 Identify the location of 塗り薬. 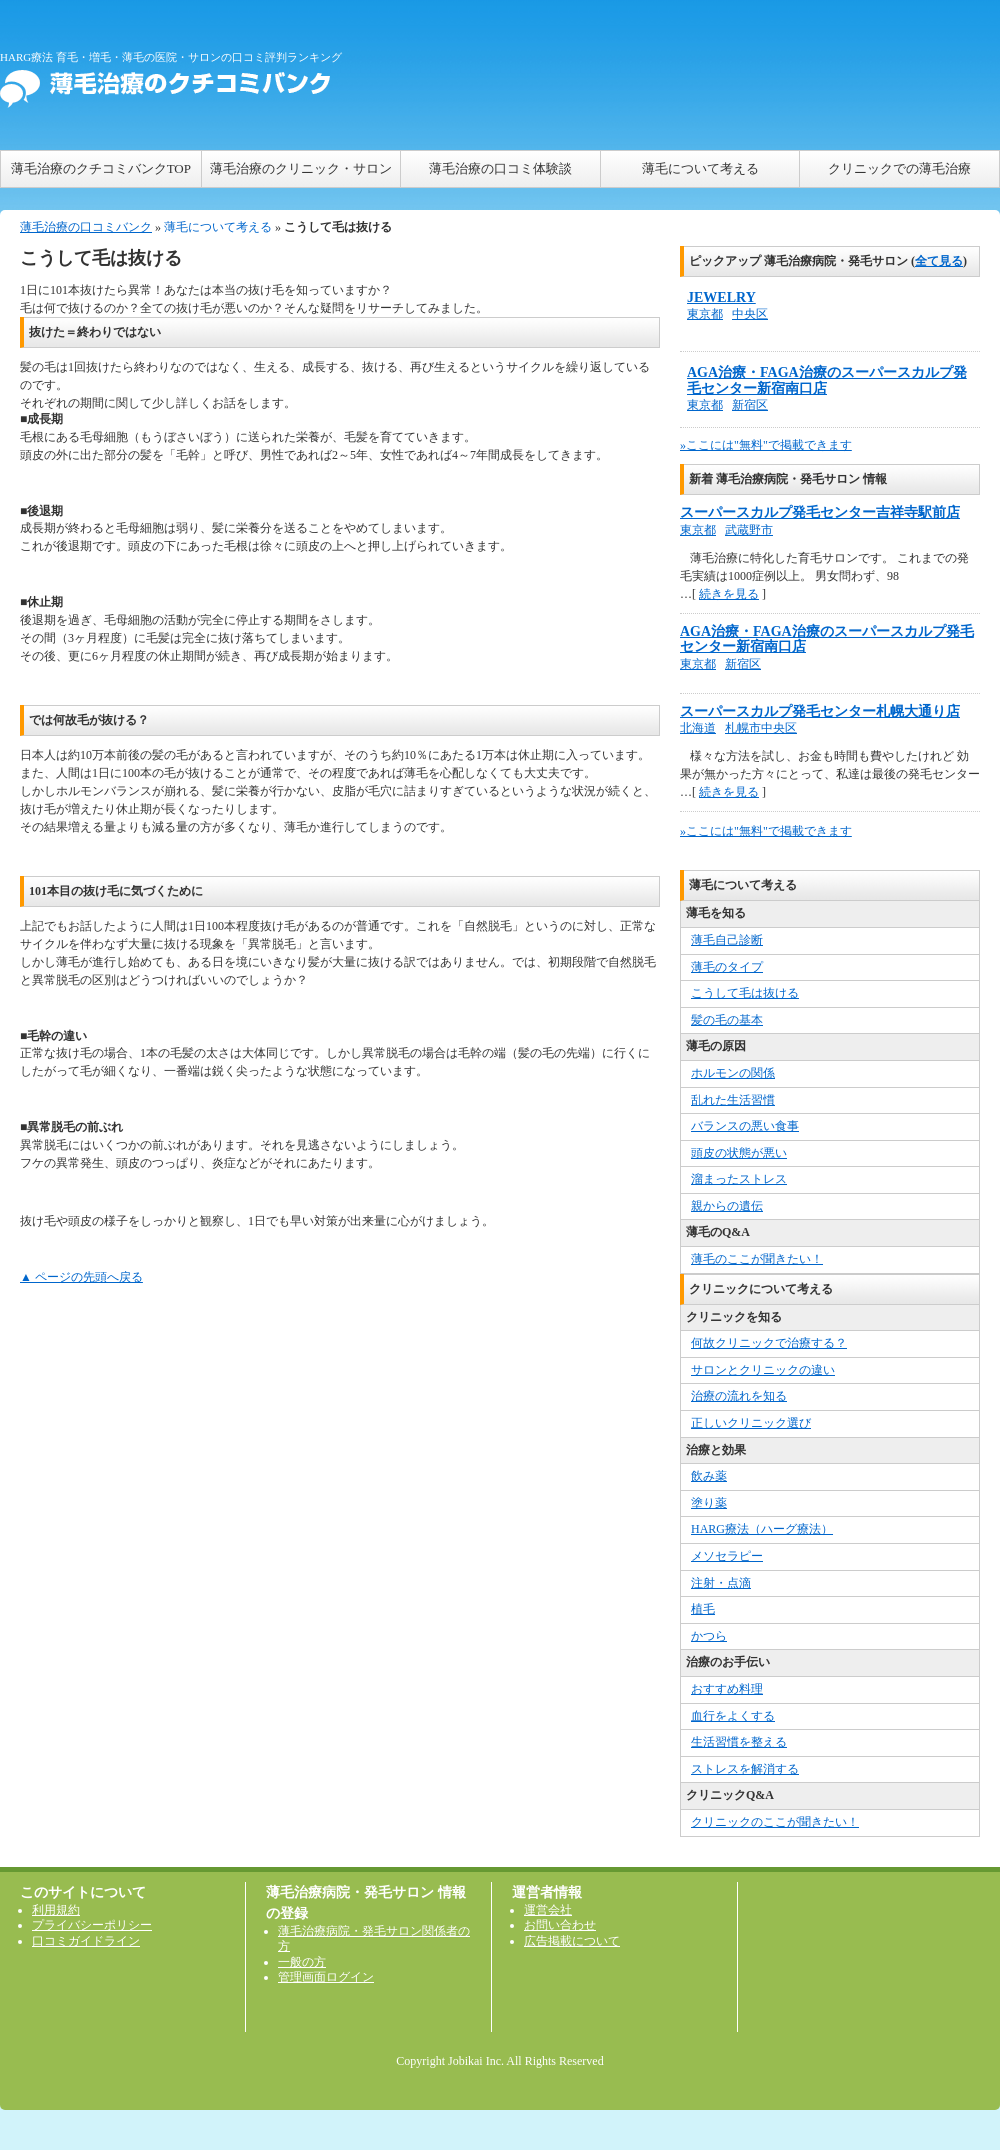
(709, 1503).